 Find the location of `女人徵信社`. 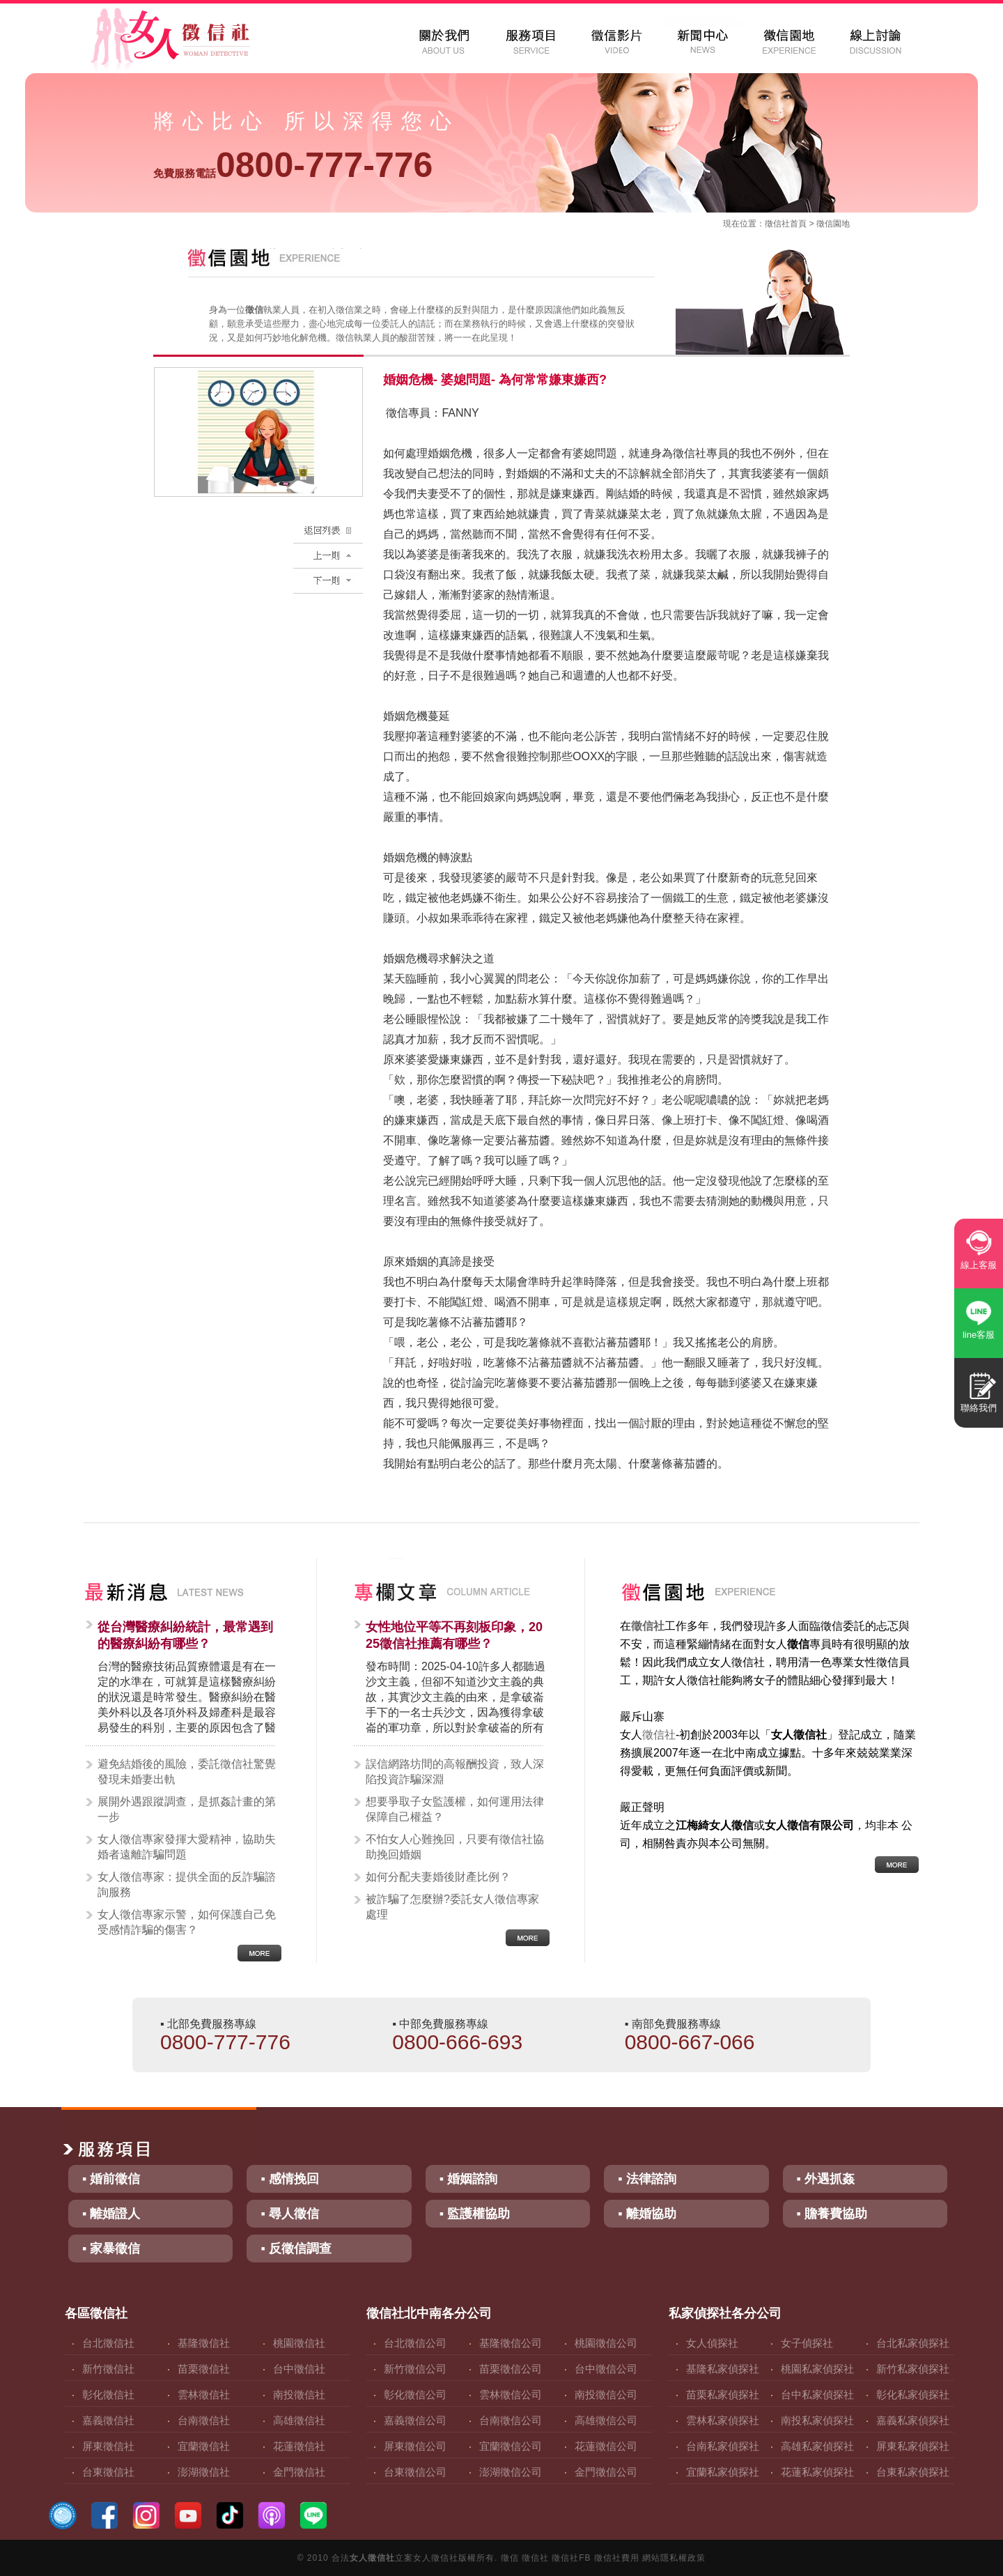

女人徵信社 is located at coordinates (372, 2558).